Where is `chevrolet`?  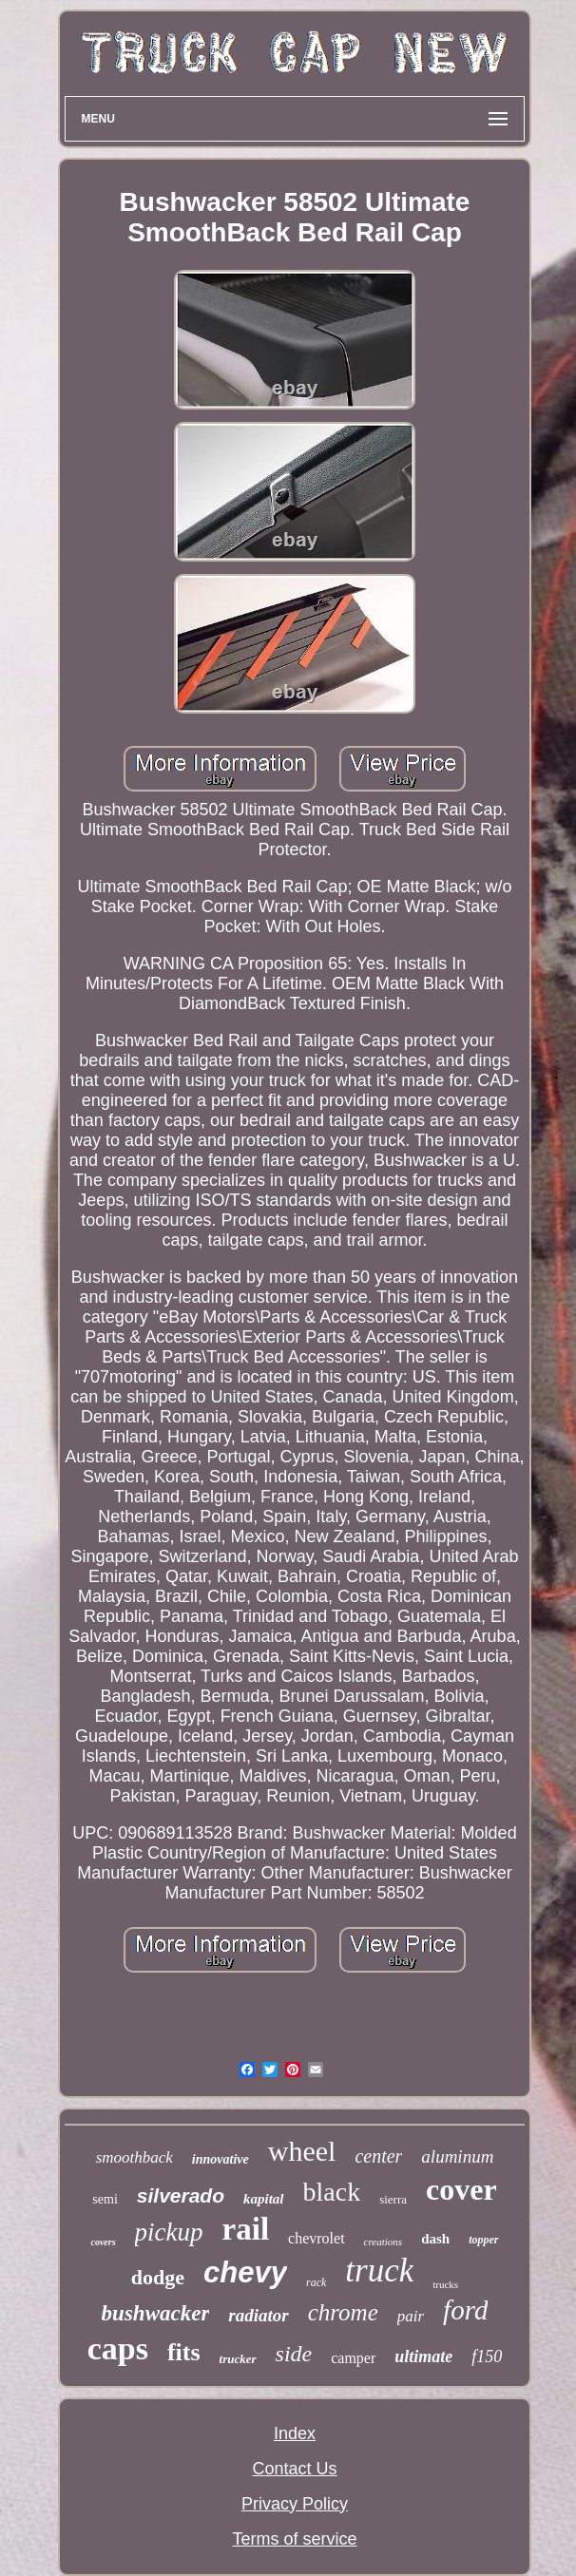
chevrolet is located at coordinates (316, 2238).